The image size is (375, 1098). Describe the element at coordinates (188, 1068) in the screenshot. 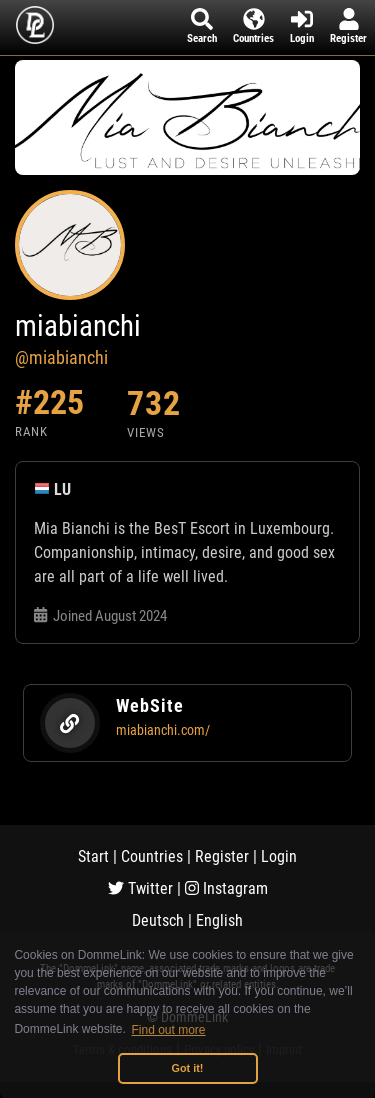

I see `Got it! [button]` at that location.